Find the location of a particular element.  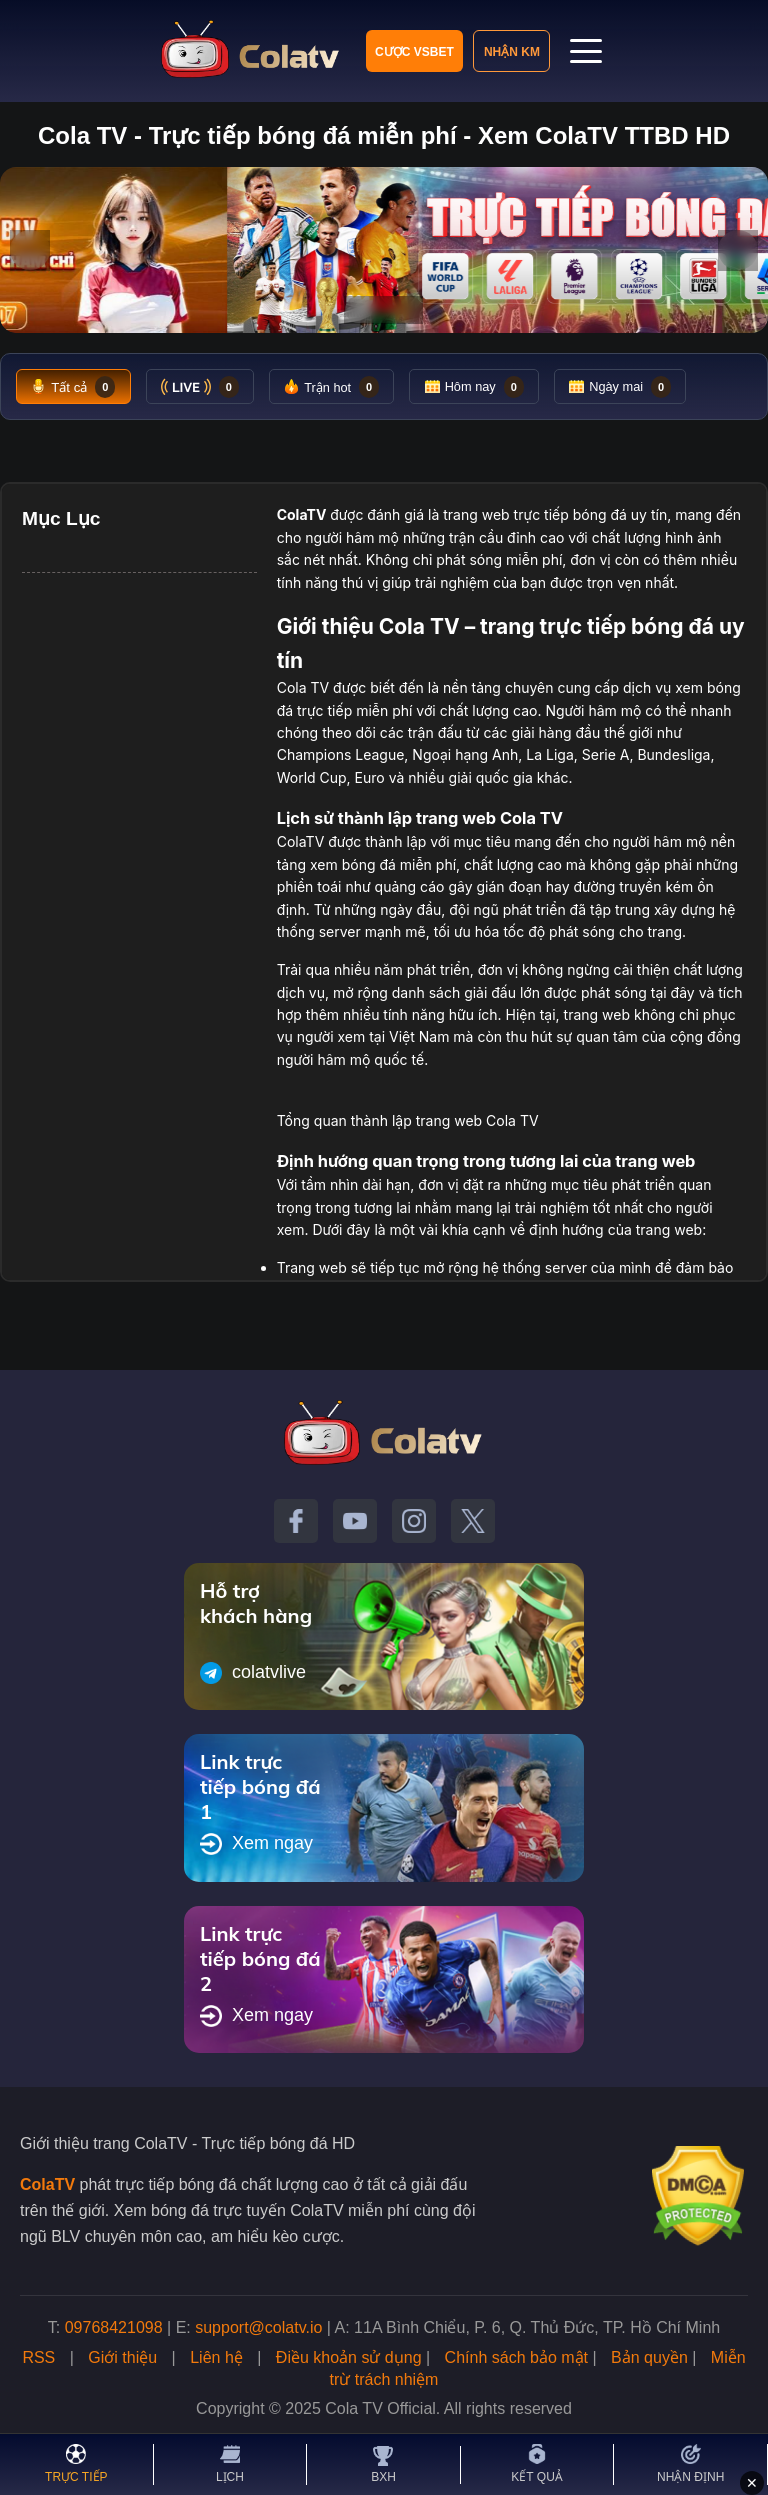

Cược VSBET is located at coordinates (414, 52).